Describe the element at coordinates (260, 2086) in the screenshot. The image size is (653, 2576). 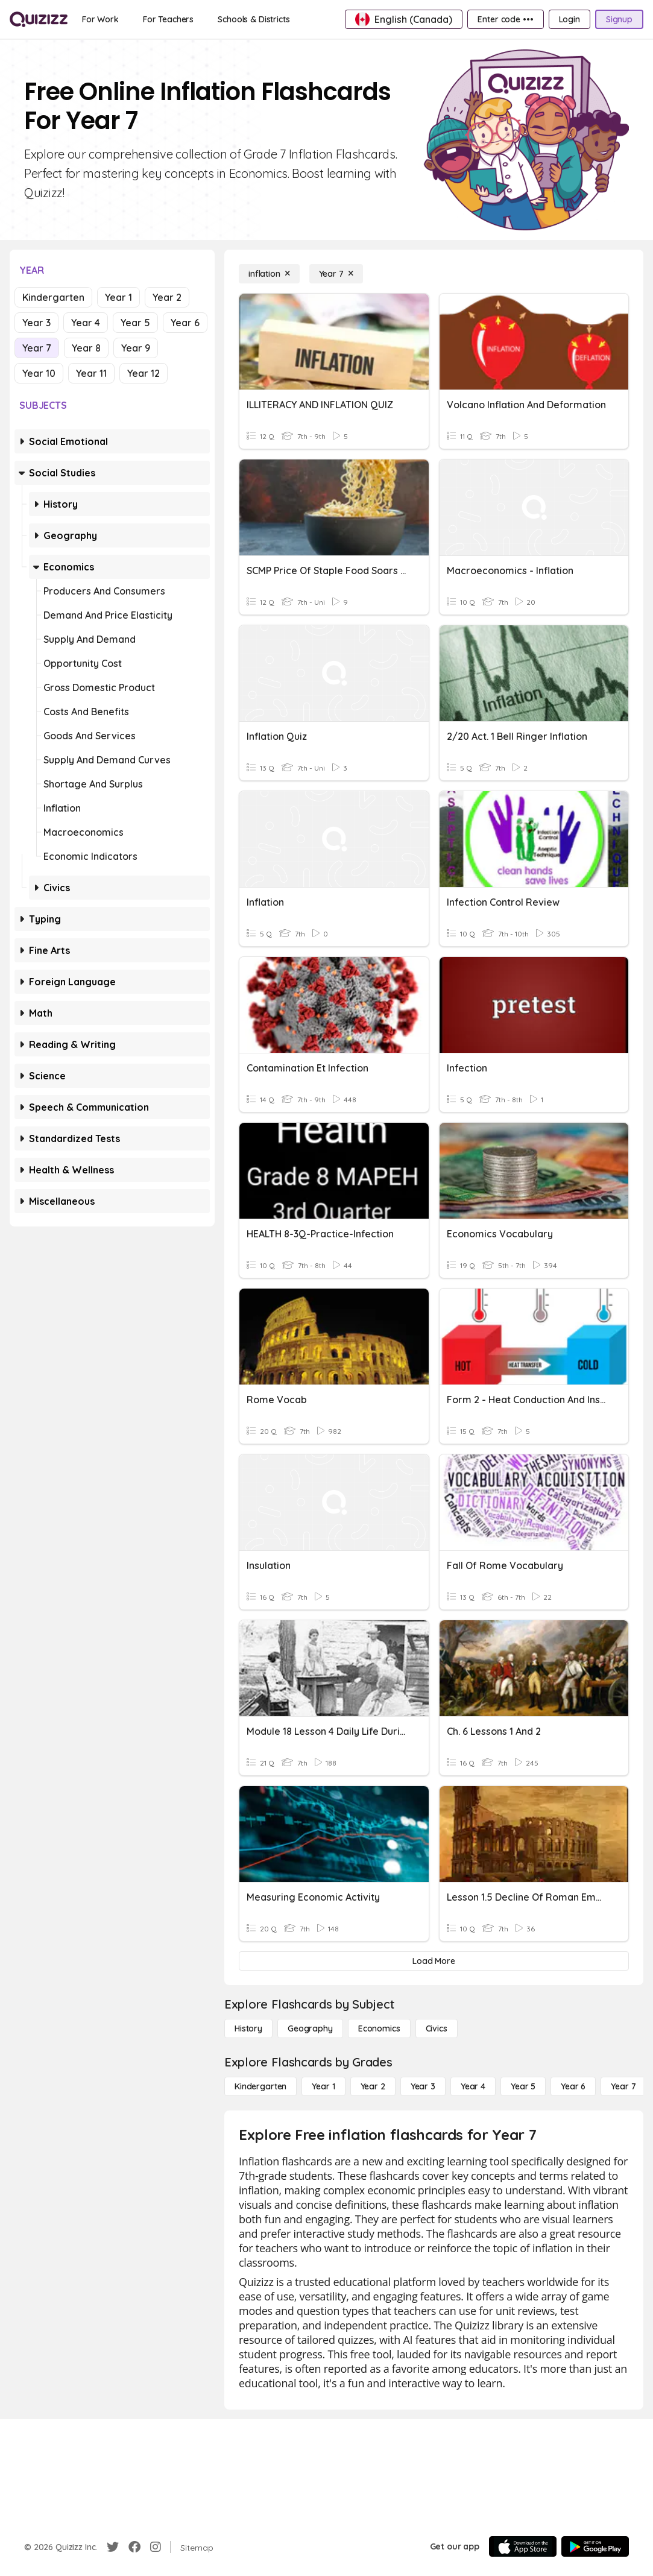
I see `[Kindergarten]` at that location.